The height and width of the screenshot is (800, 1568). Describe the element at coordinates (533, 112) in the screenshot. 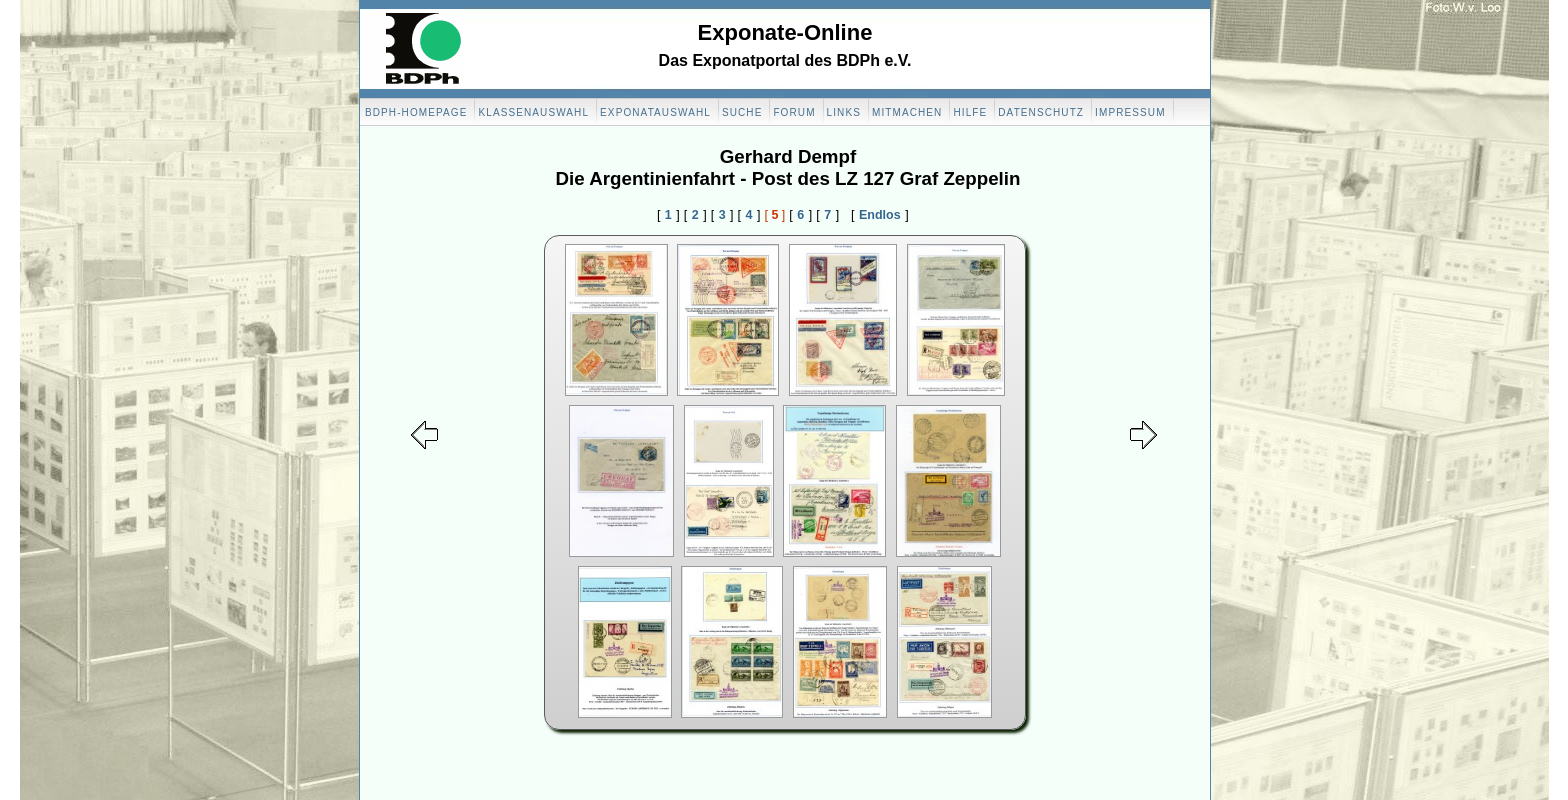

I see `Klassenauswahl` at that location.